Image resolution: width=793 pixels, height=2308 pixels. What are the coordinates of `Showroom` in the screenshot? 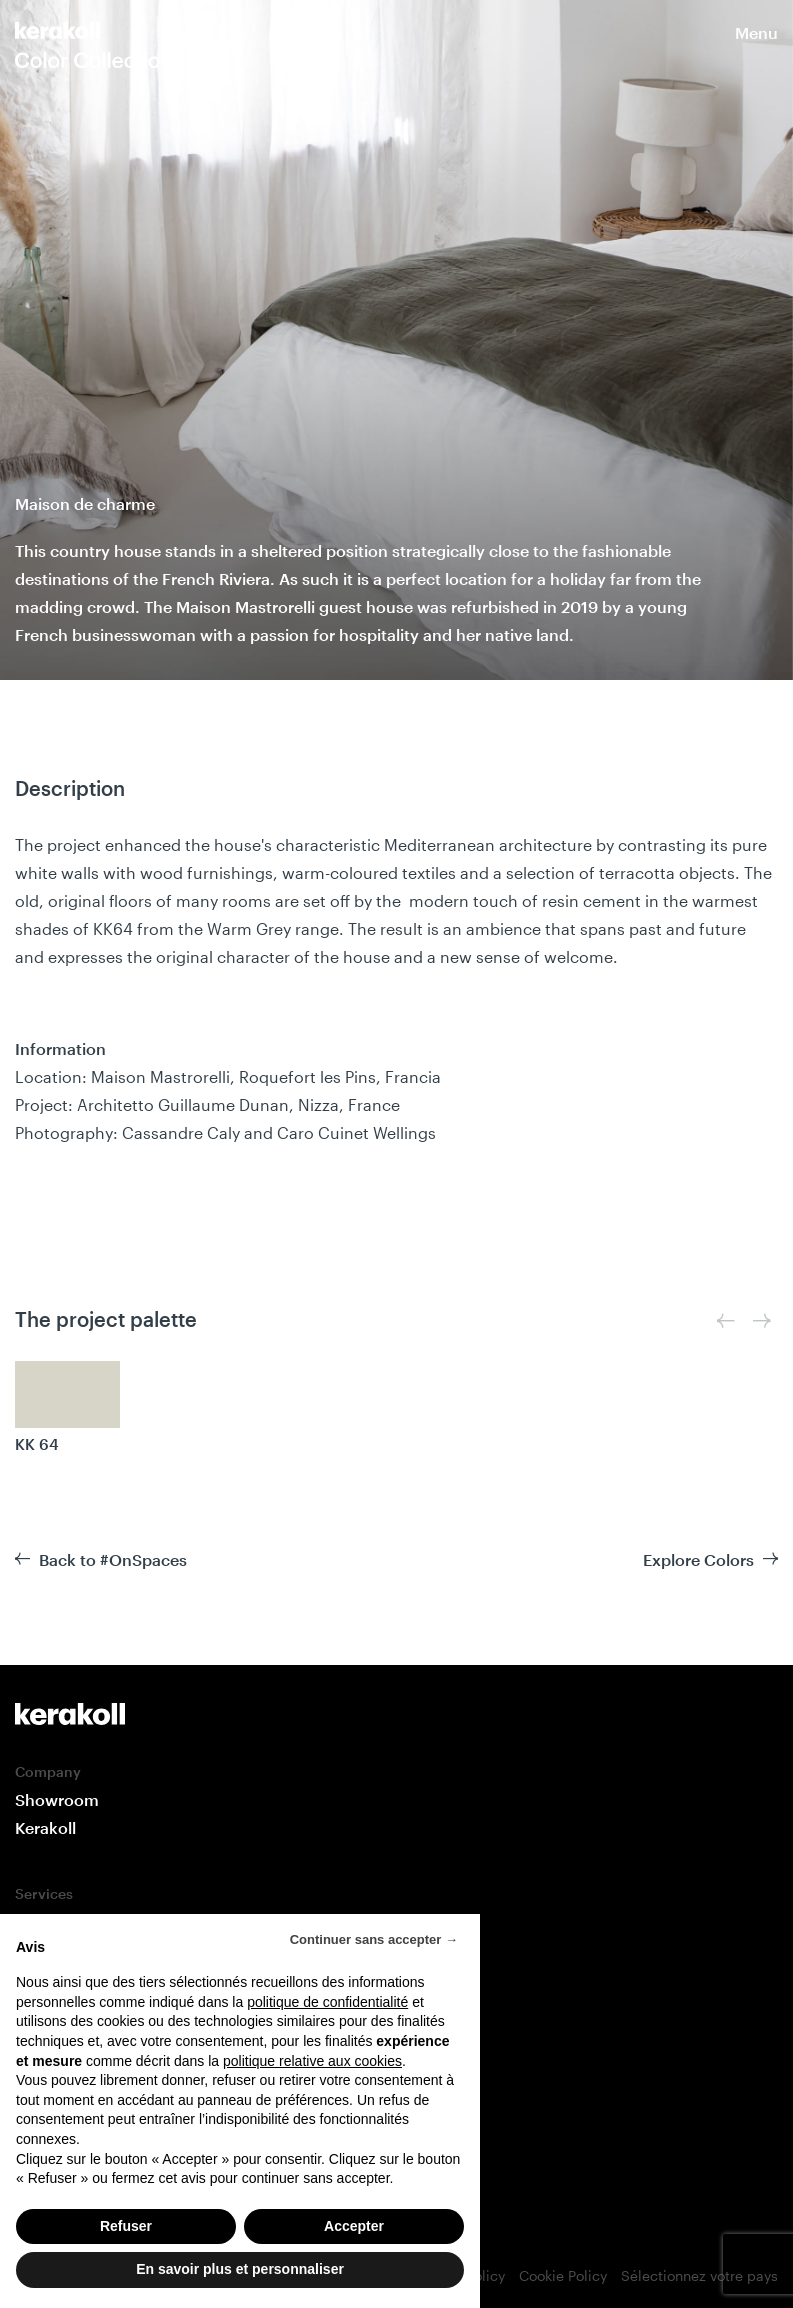 It's located at (57, 1799).